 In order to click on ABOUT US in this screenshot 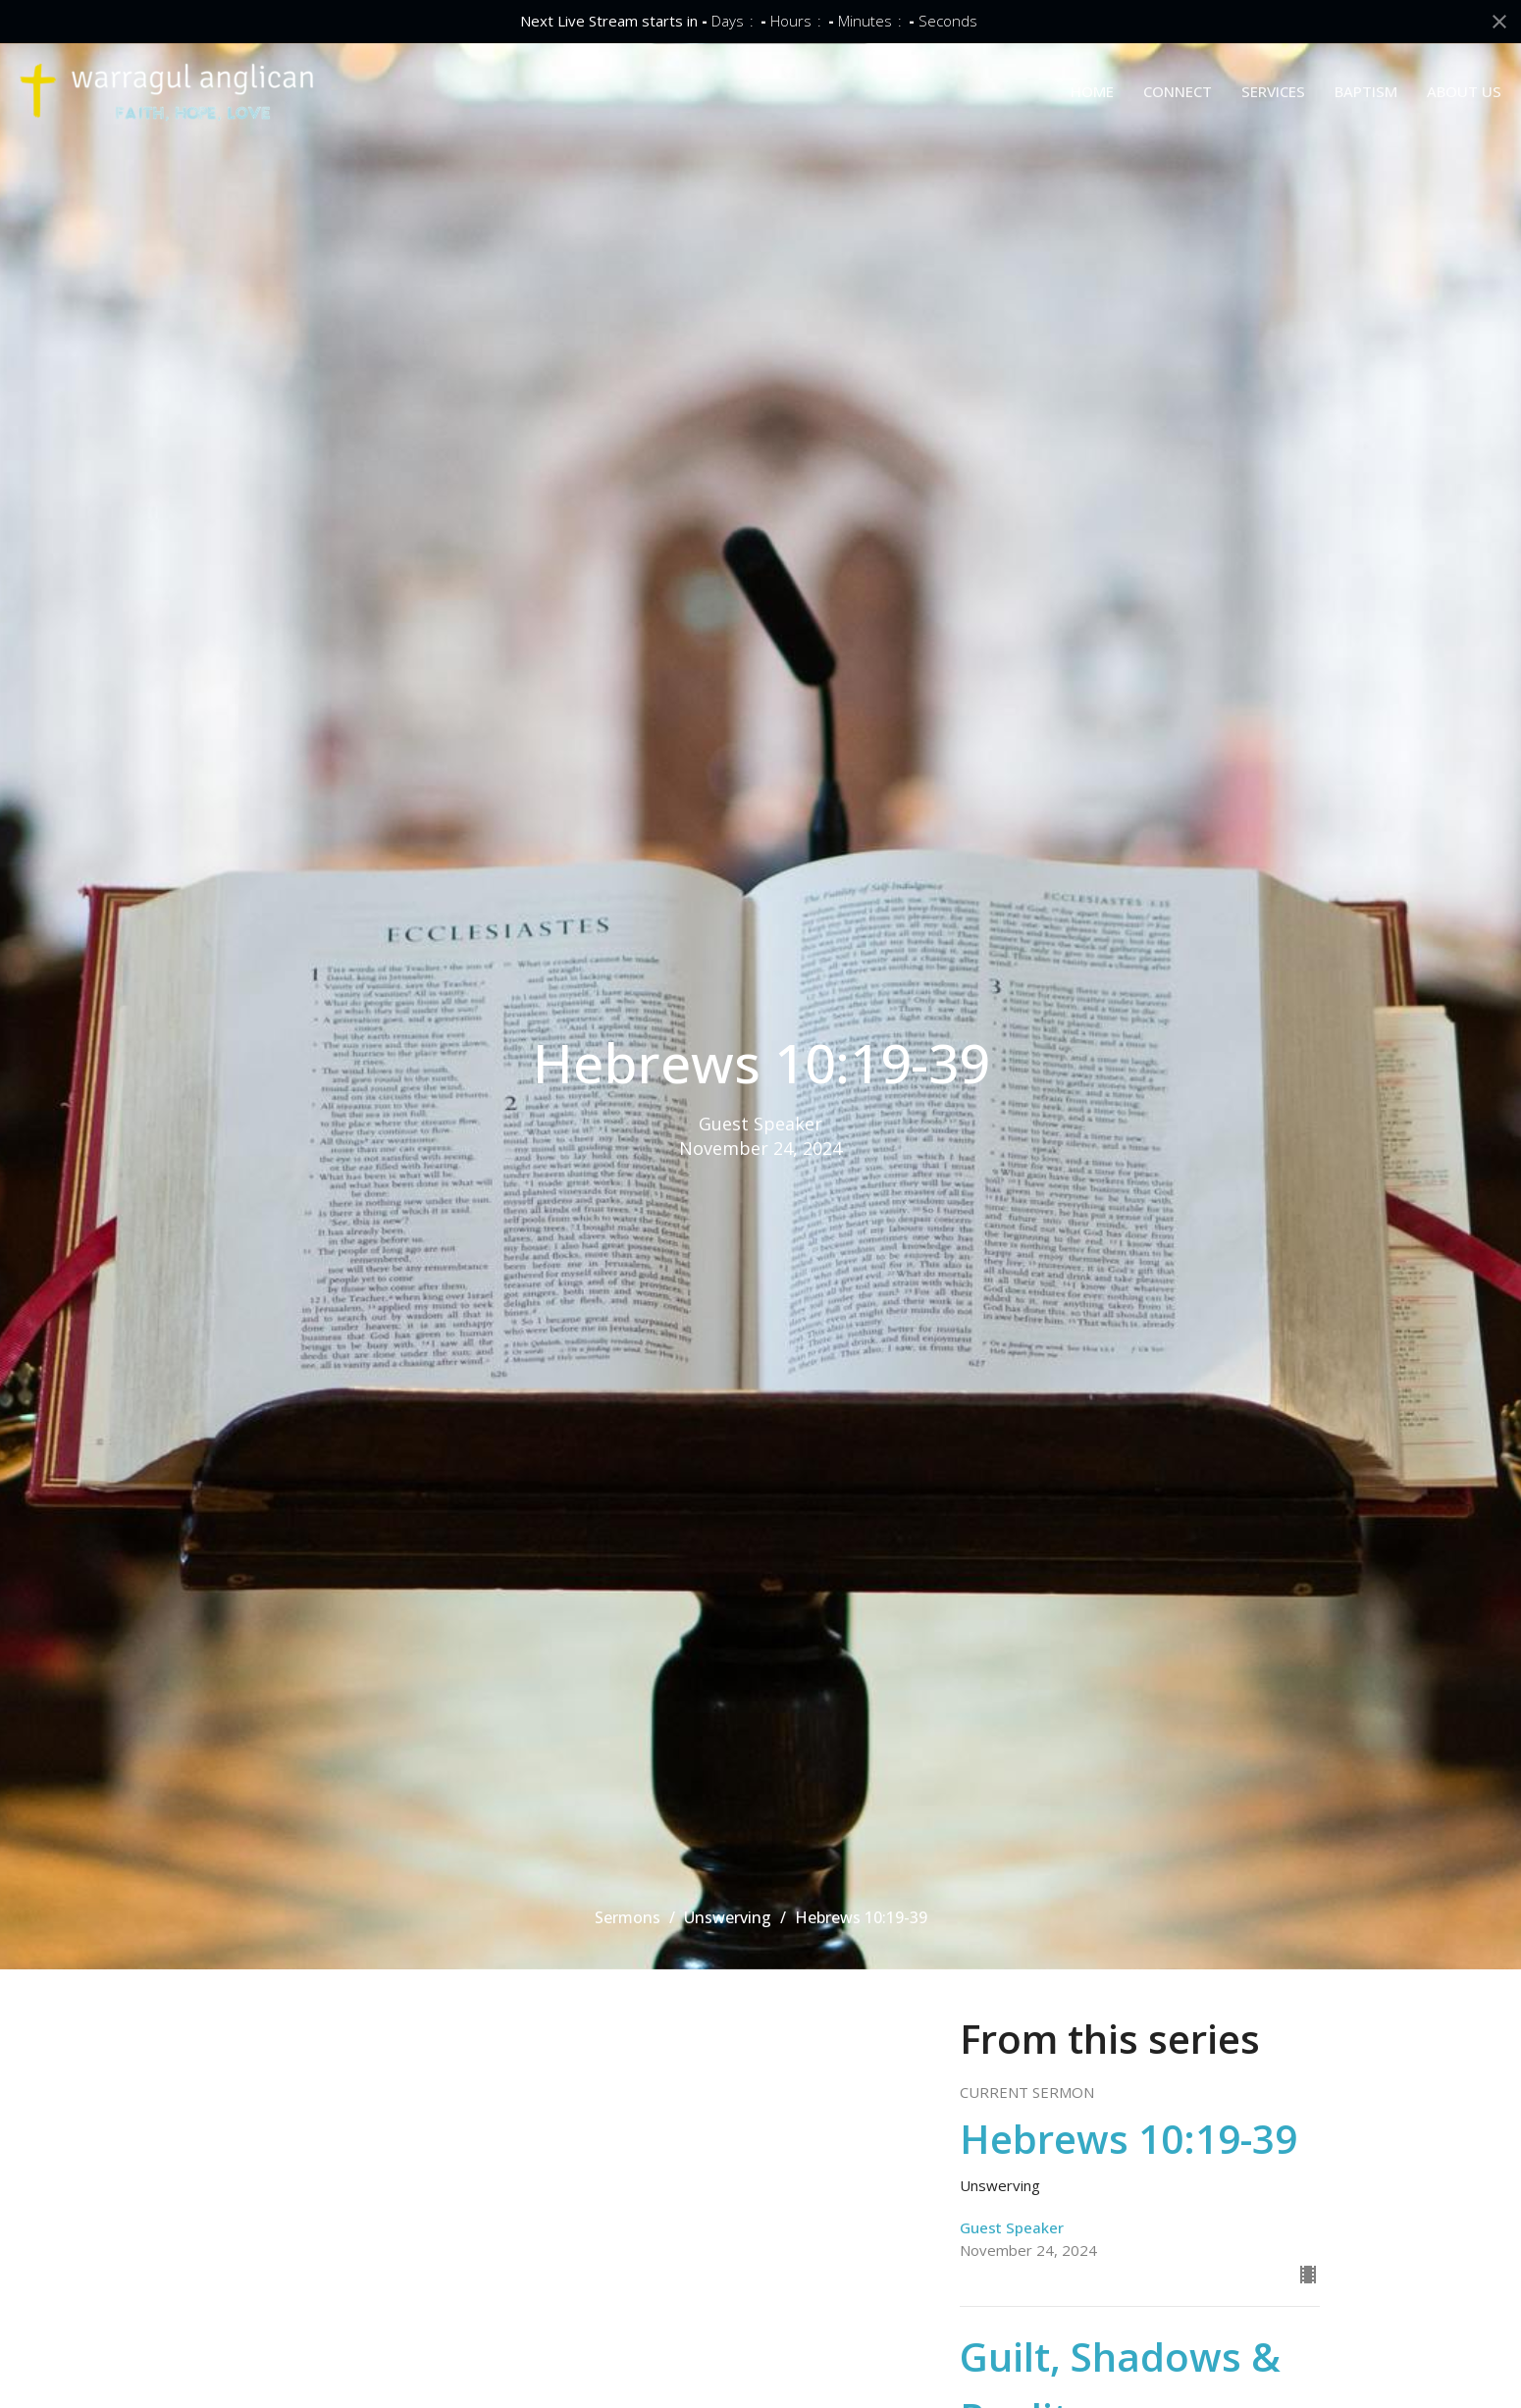, I will do `click(1464, 91)`.